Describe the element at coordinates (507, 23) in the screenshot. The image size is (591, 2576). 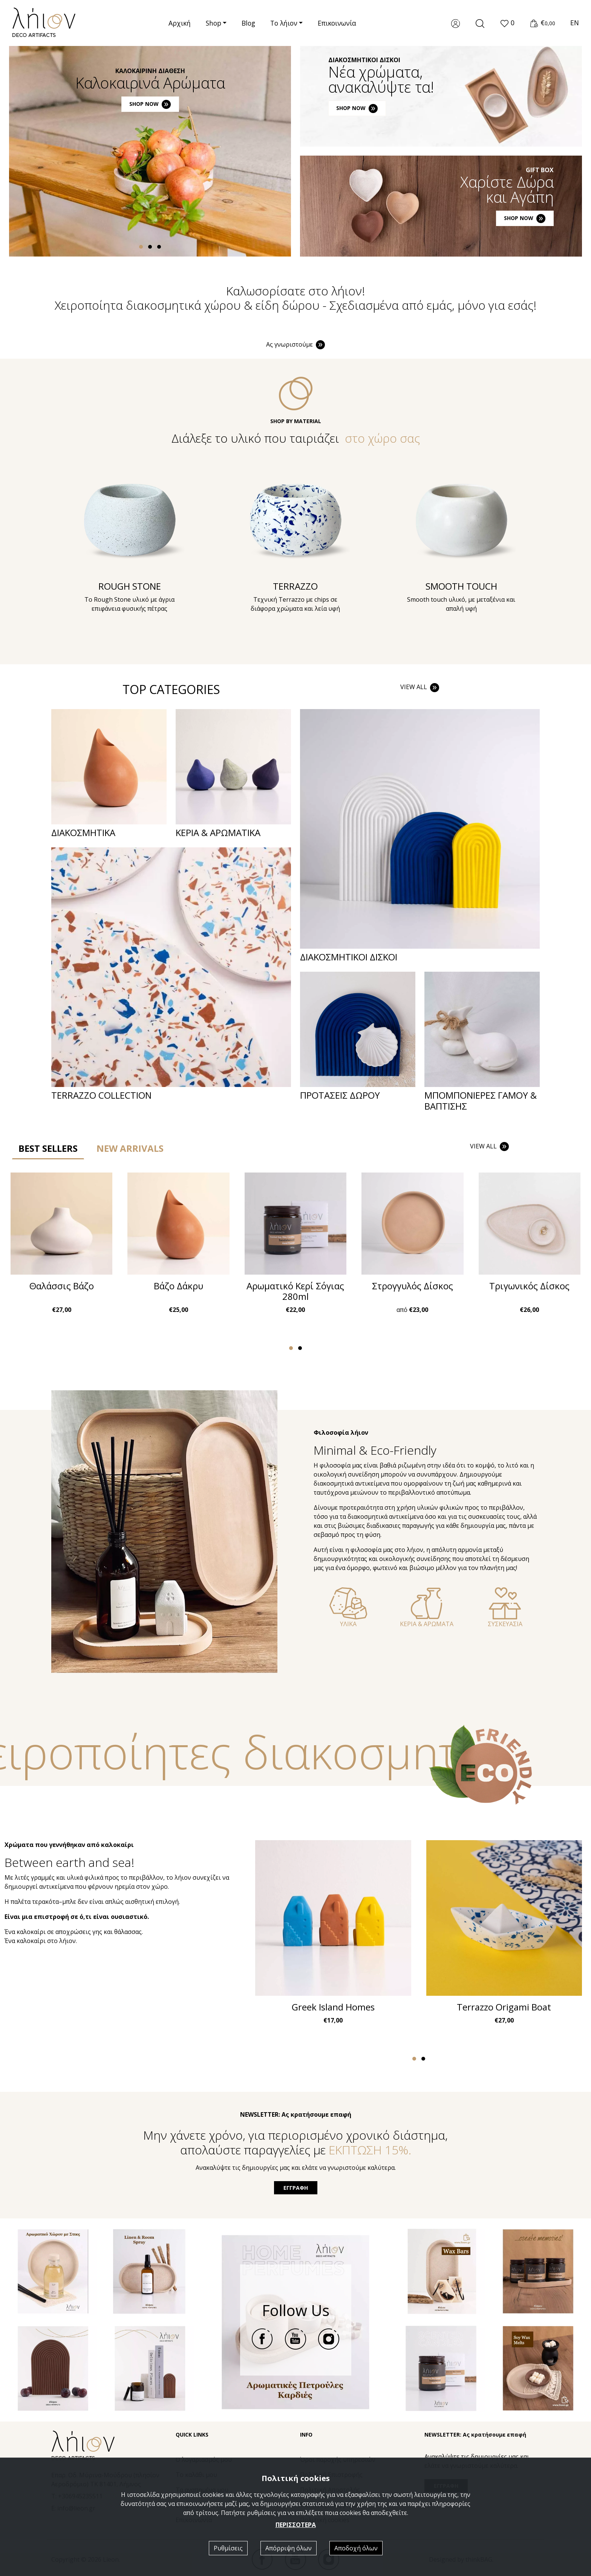
I see `[button]` at that location.